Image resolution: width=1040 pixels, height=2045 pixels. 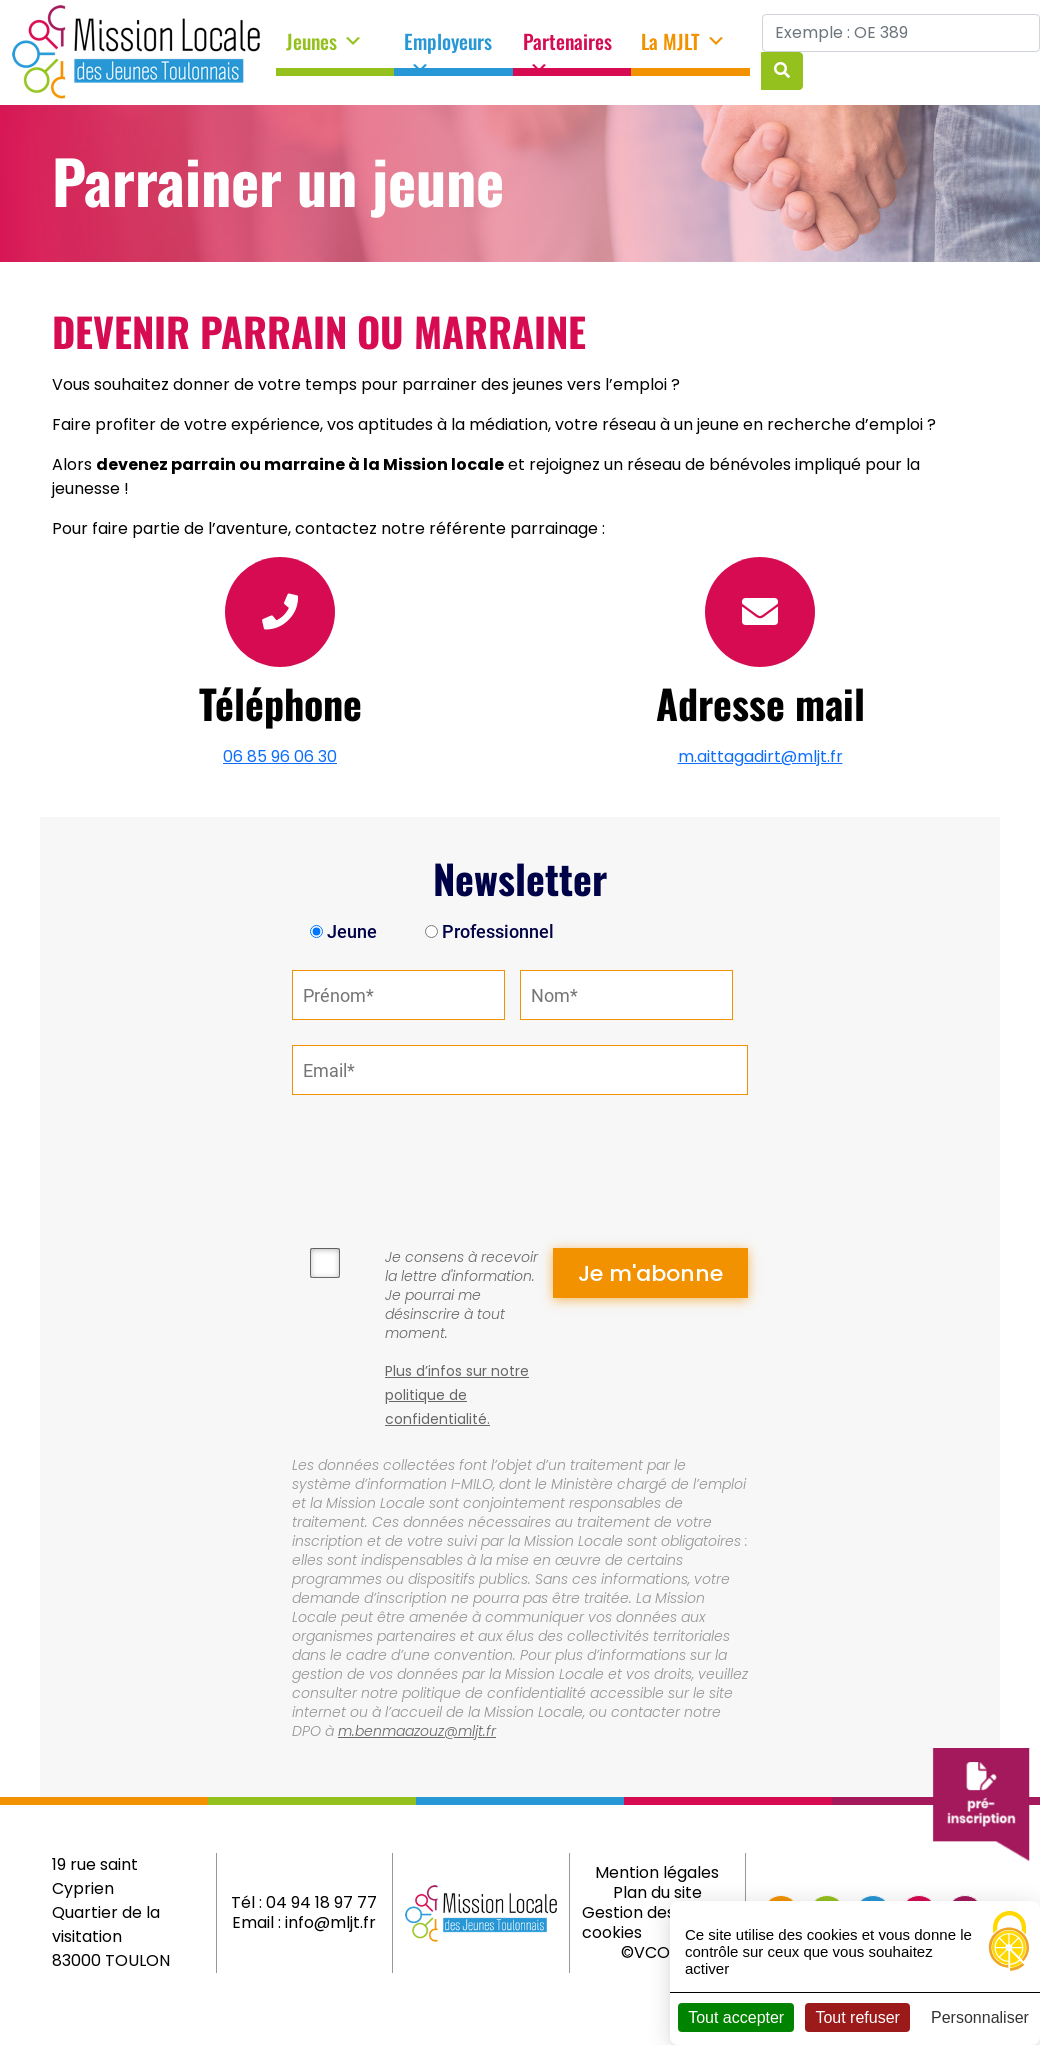 I want to click on m.benmaazouz@mljt.fr, so click(x=417, y=1731).